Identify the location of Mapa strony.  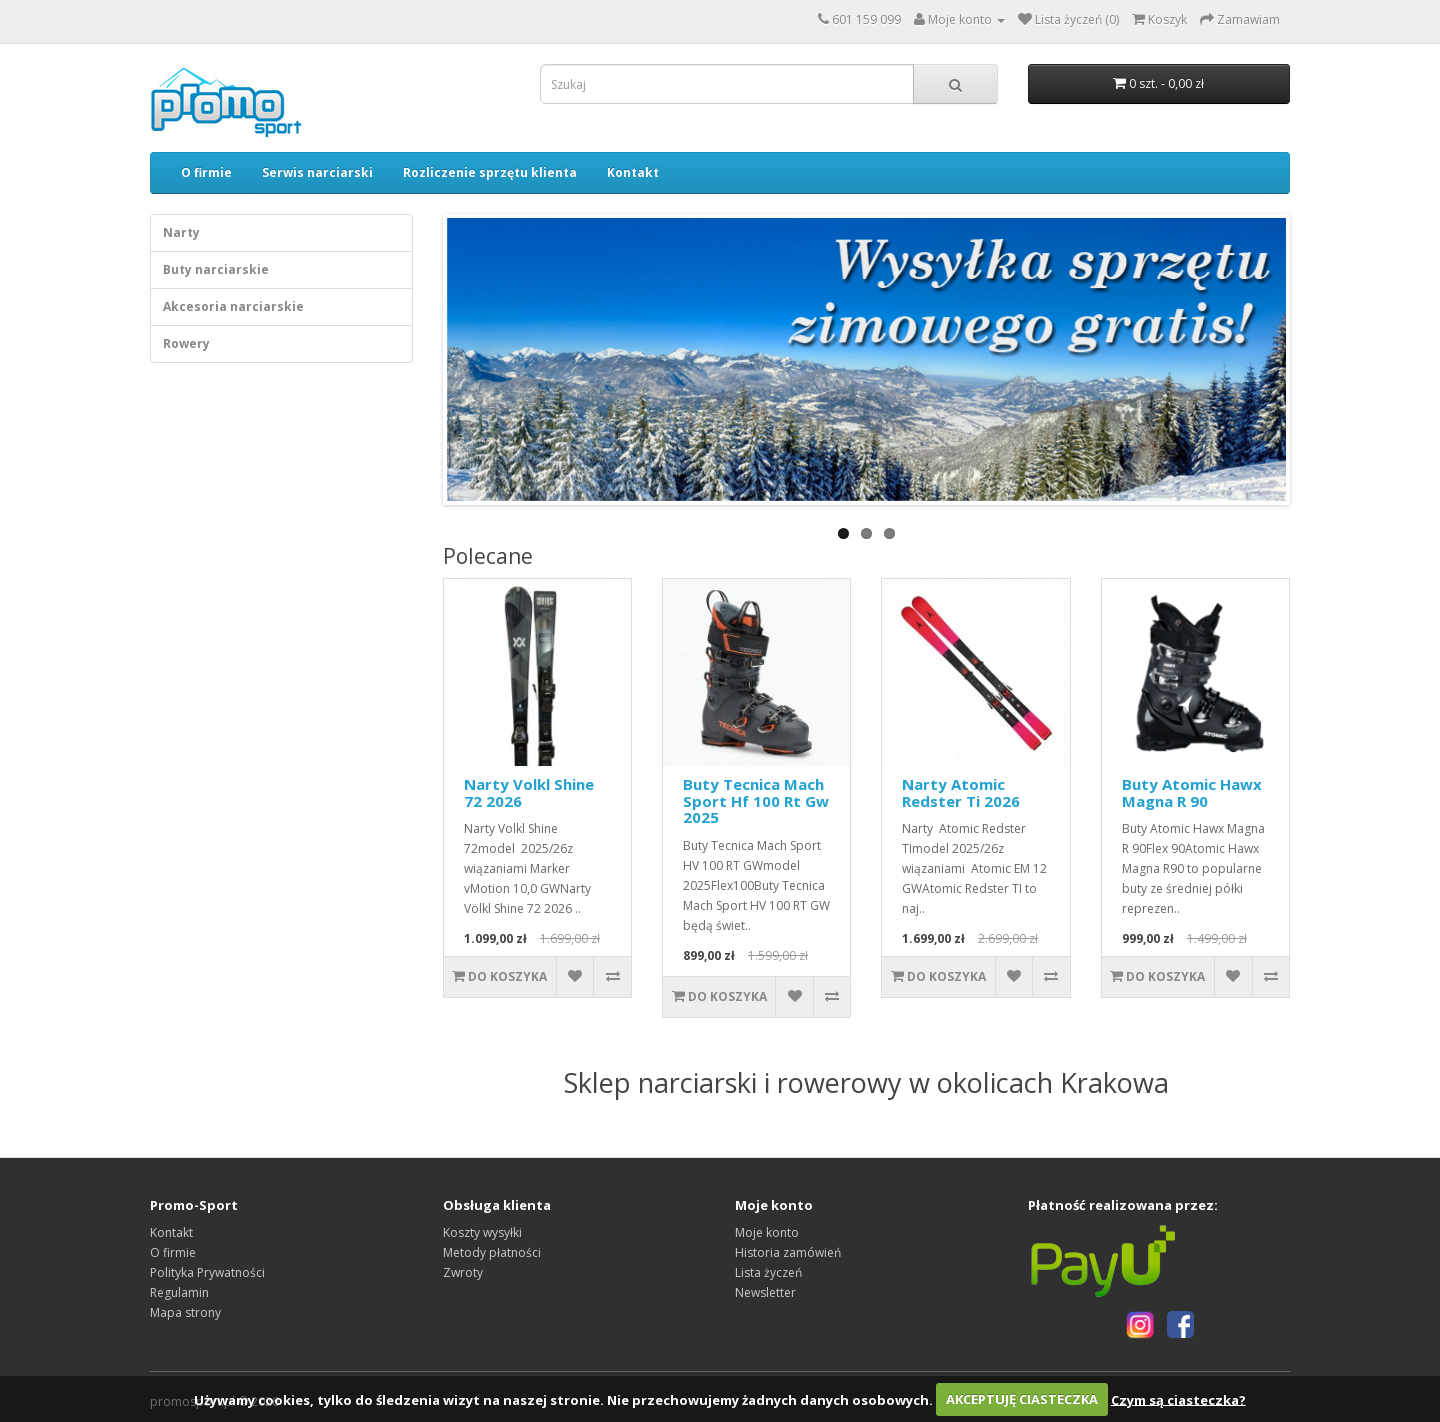
(185, 1312).